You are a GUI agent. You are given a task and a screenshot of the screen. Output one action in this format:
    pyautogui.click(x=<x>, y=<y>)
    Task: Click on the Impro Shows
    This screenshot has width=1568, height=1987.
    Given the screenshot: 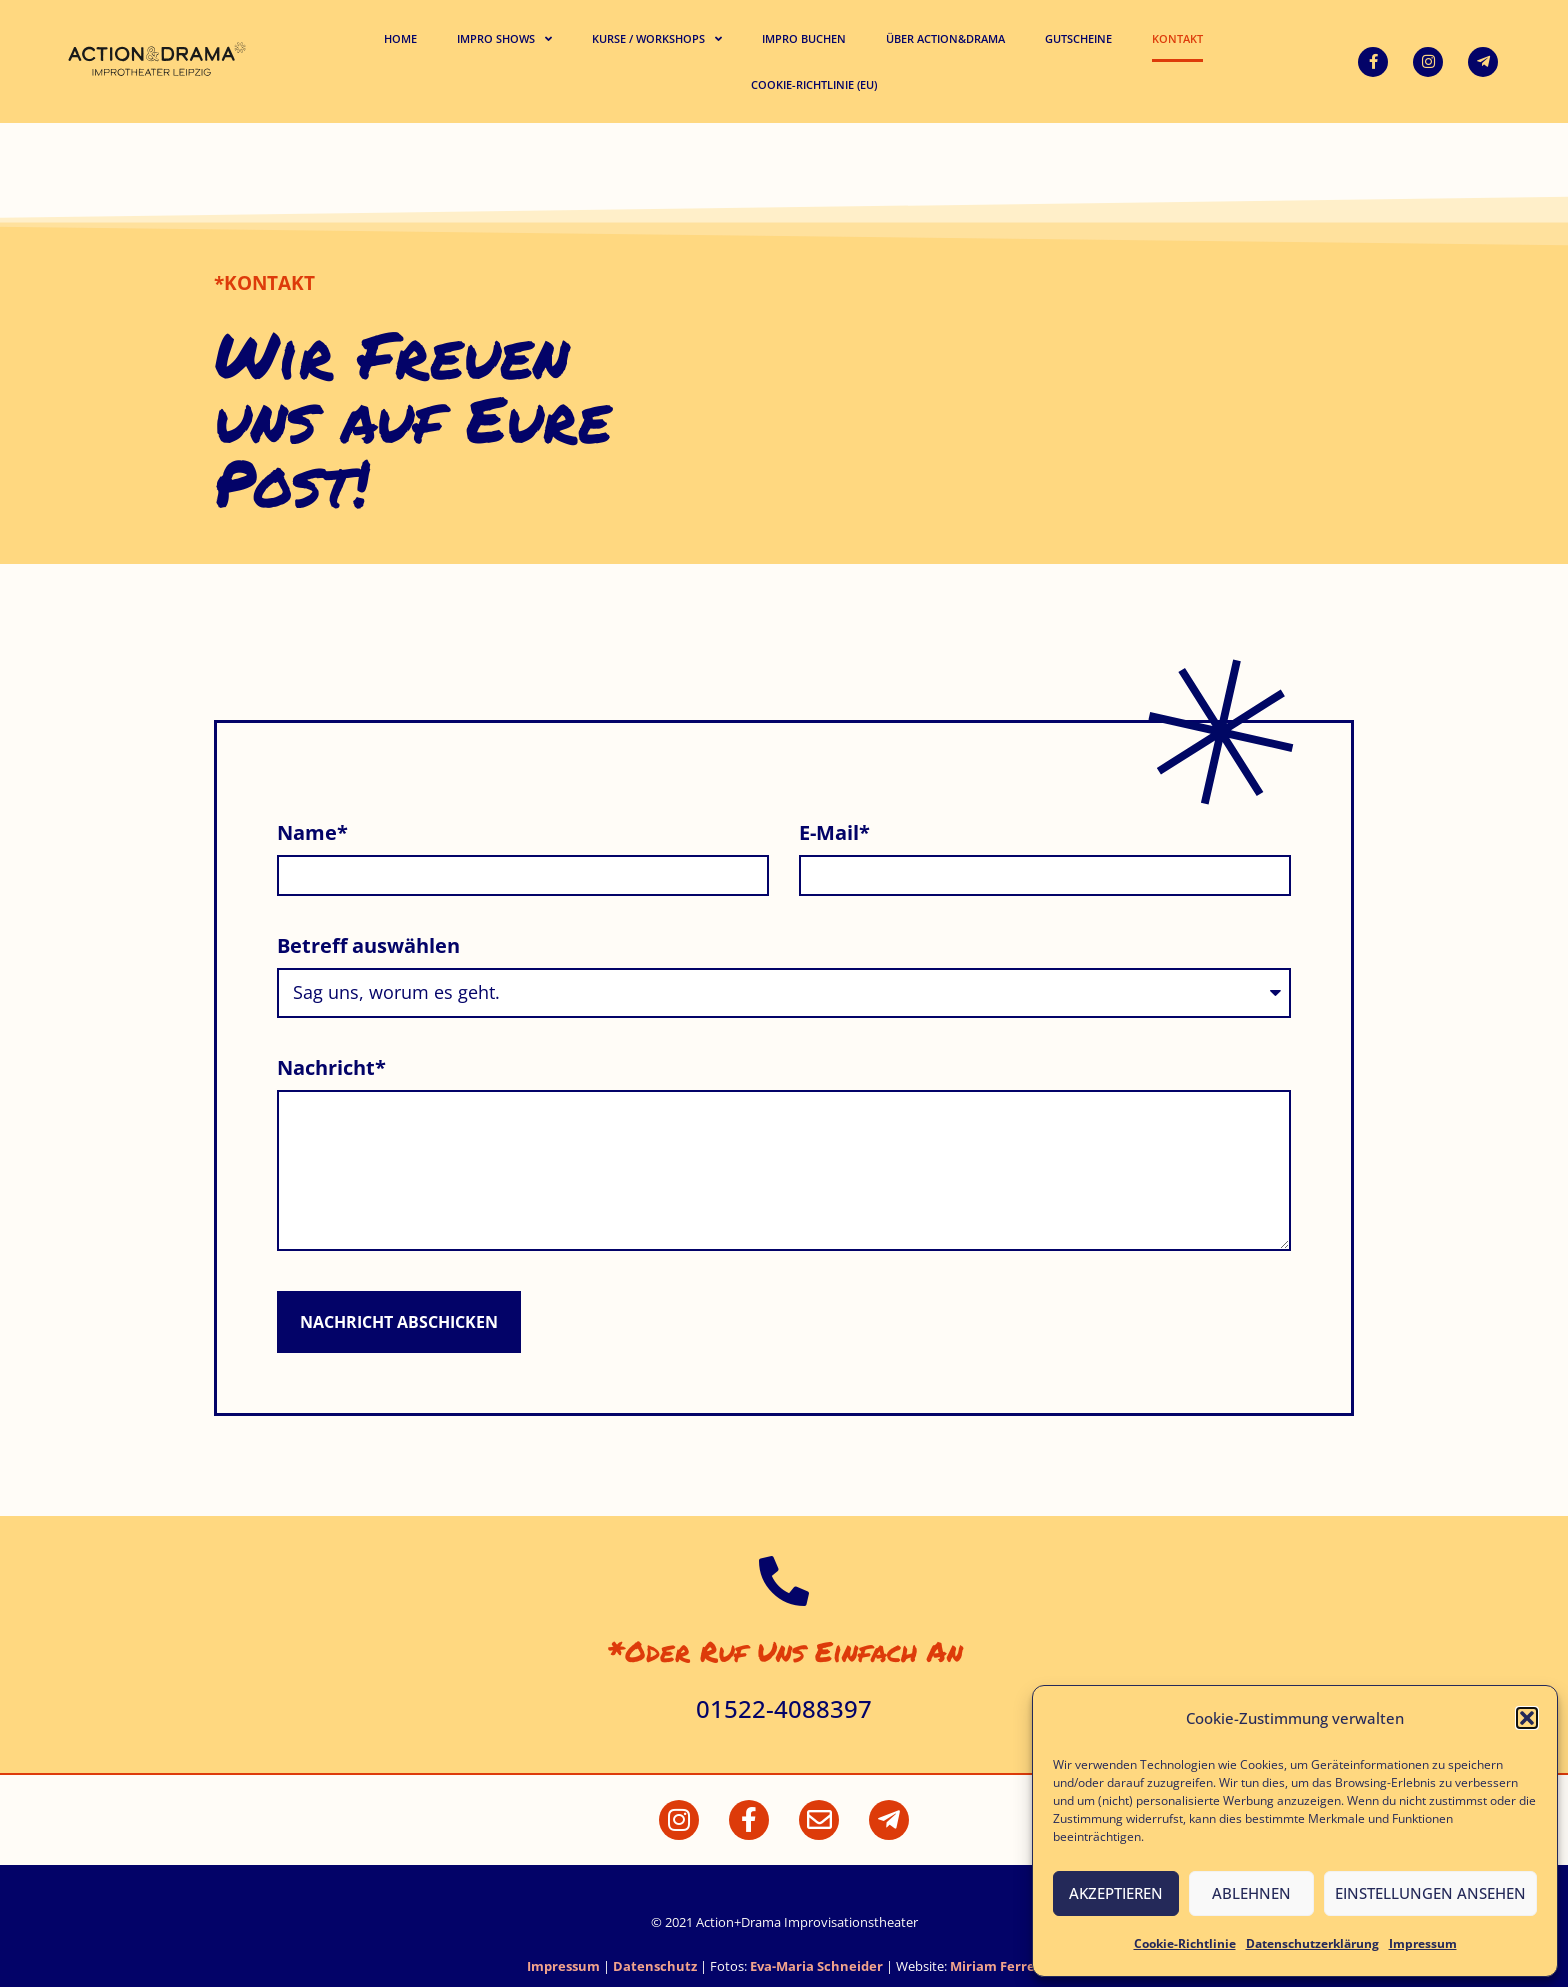 What is the action you would take?
    pyautogui.click(x=504, y=38)
    